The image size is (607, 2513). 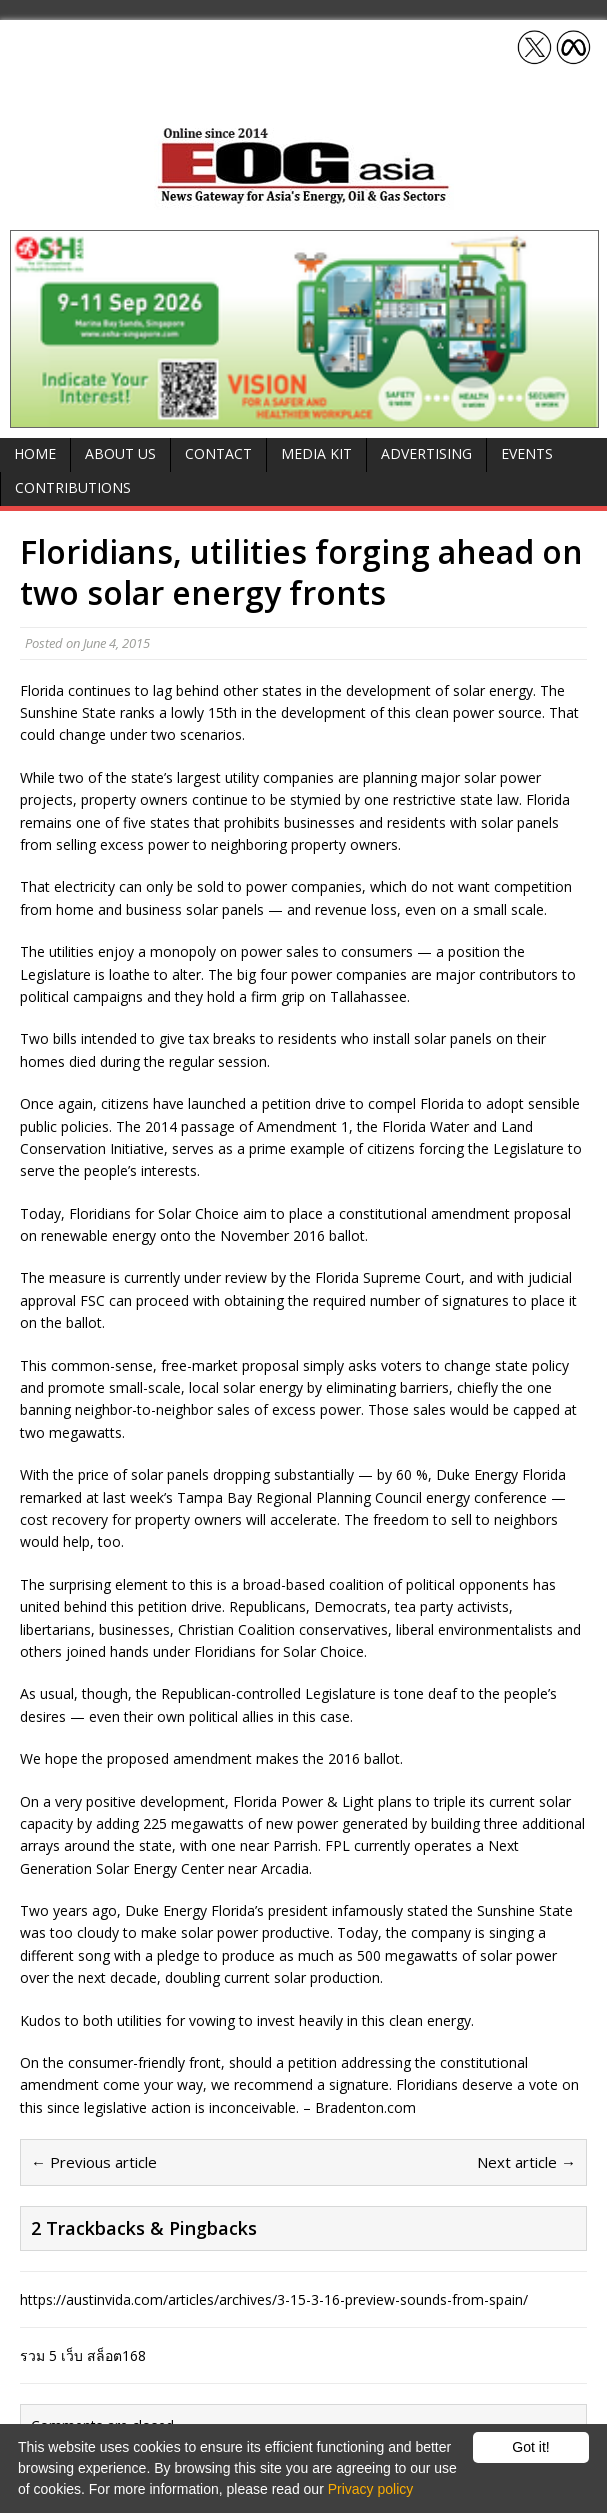 I want to click on About Us, so click(x=120, y=453).